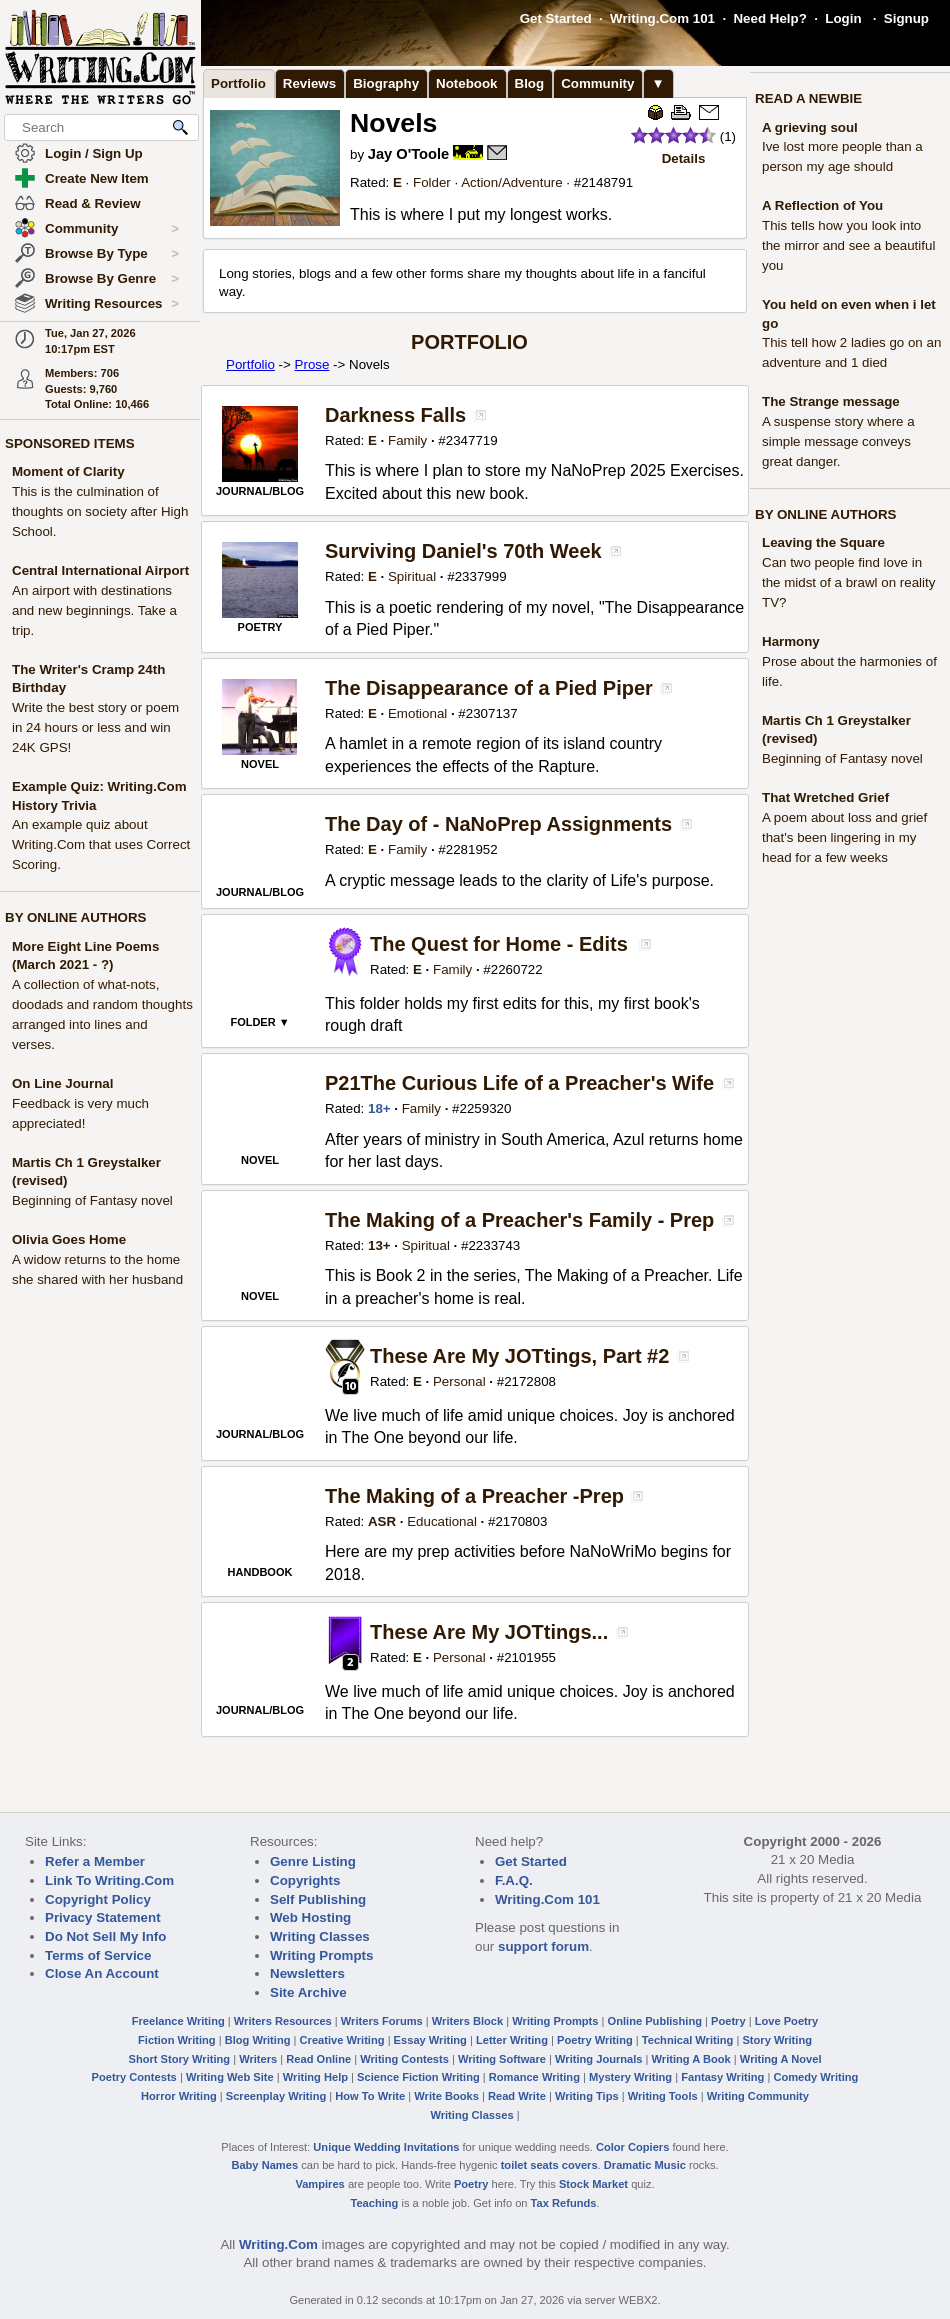  I want to click on Login / Sign Up, so click(94, 153).